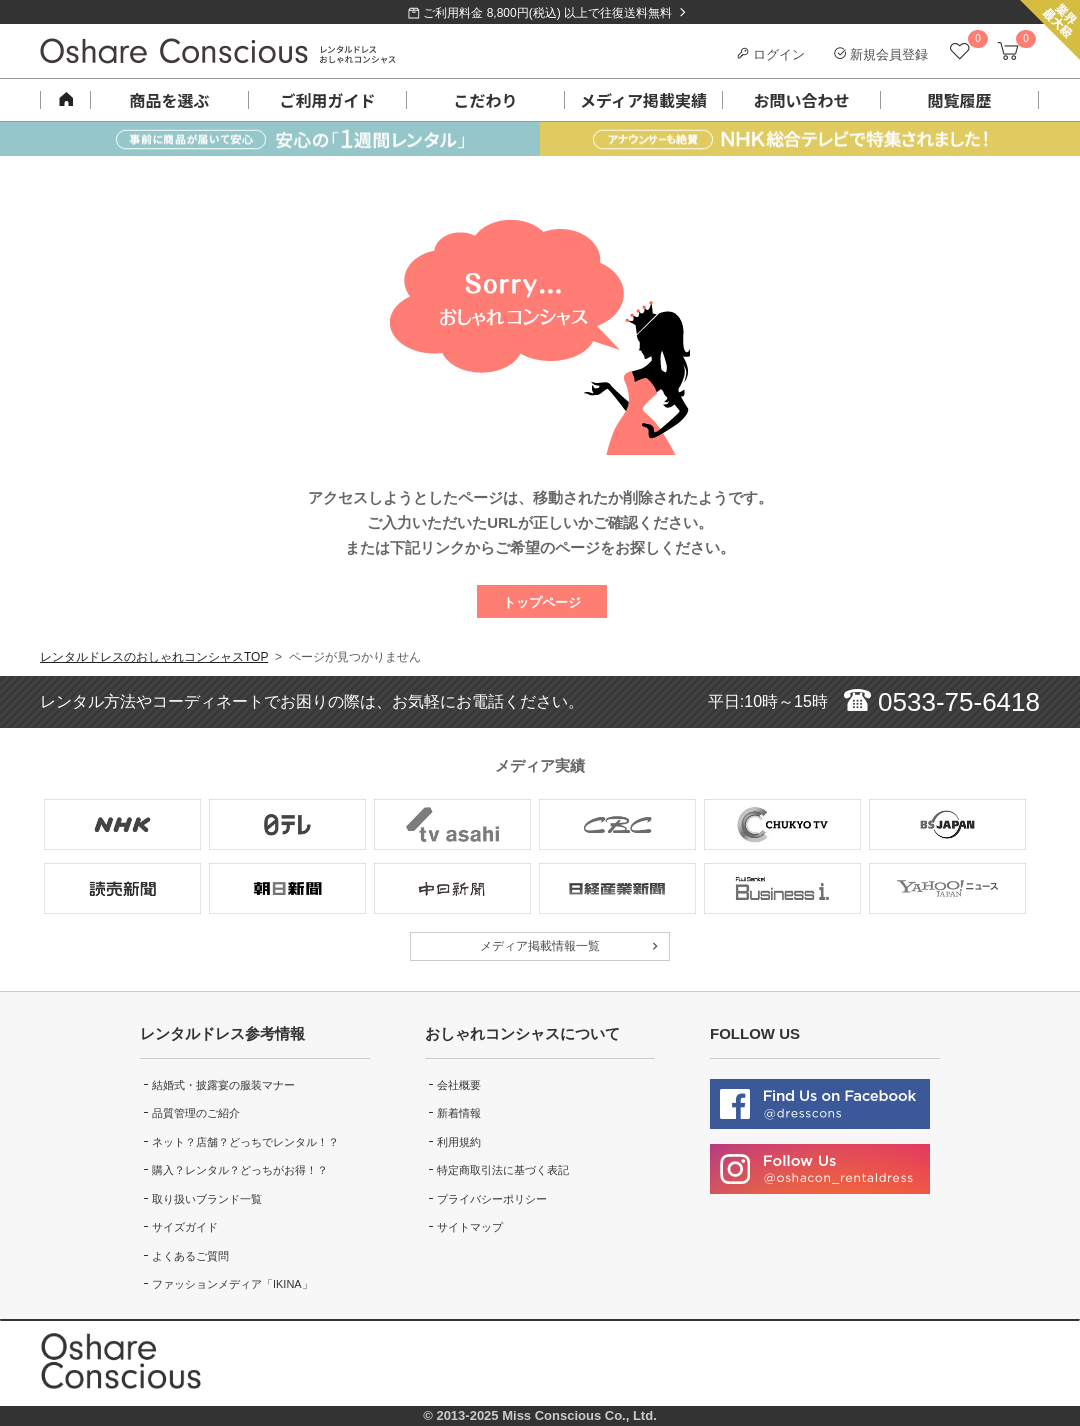 This screenshot has height=1426, width=1080. What do you see at coordinates (492, 1199) in the screenshot?
I see `プライバシーポリシー` at bounding box center [492, 1199].